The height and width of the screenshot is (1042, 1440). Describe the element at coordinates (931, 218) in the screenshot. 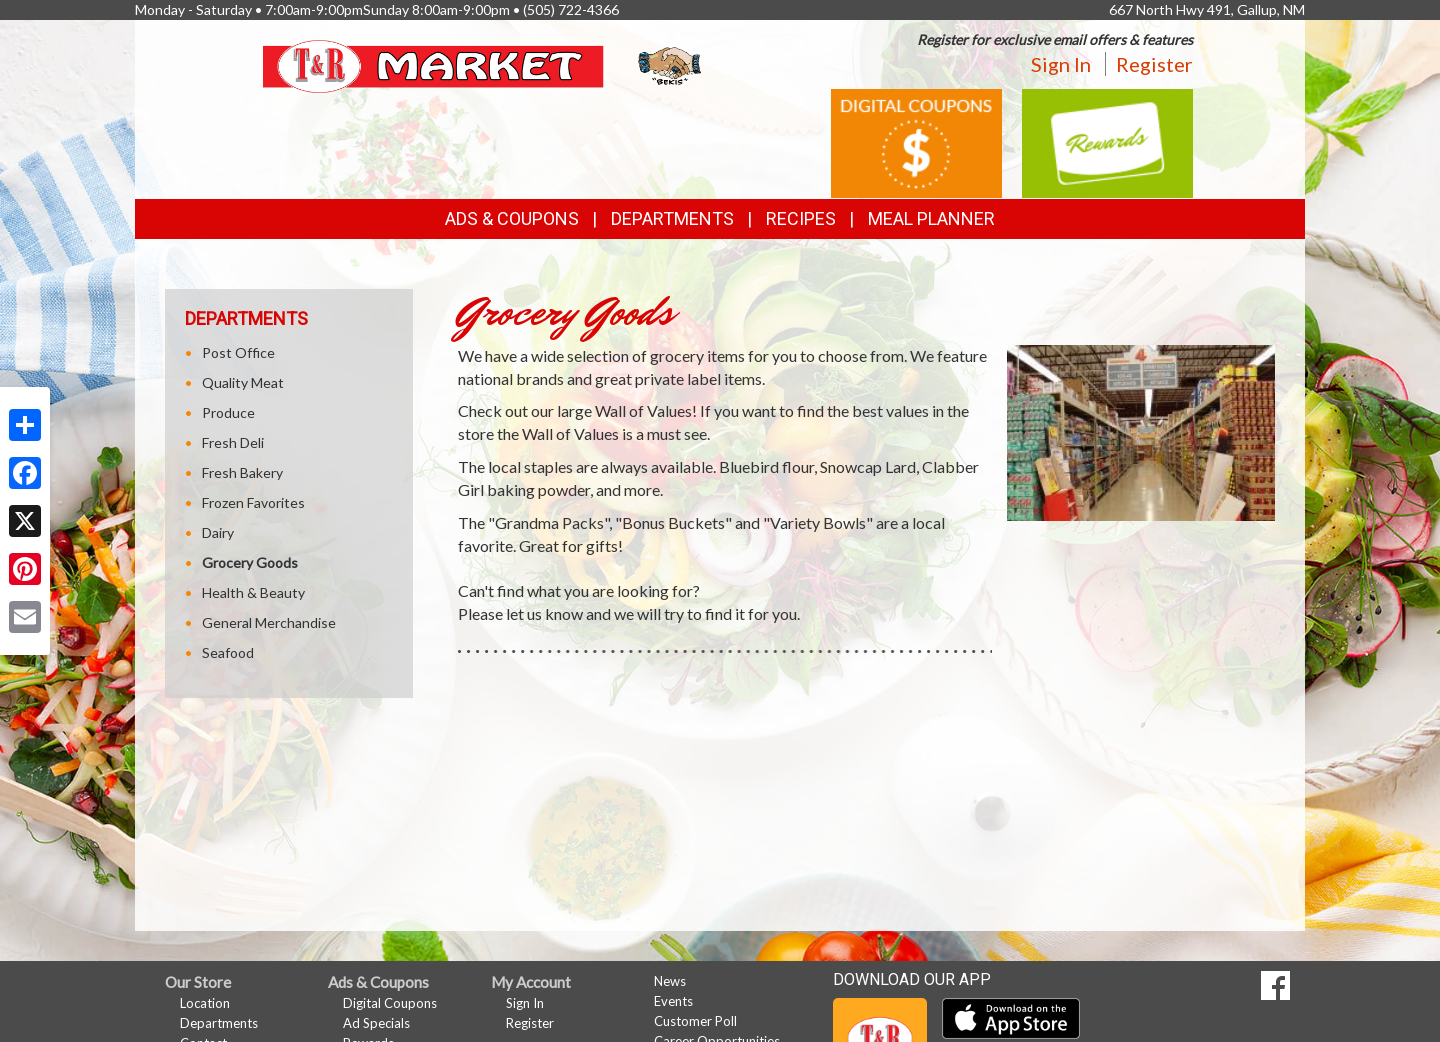

I see `Meal Planner` at that location.